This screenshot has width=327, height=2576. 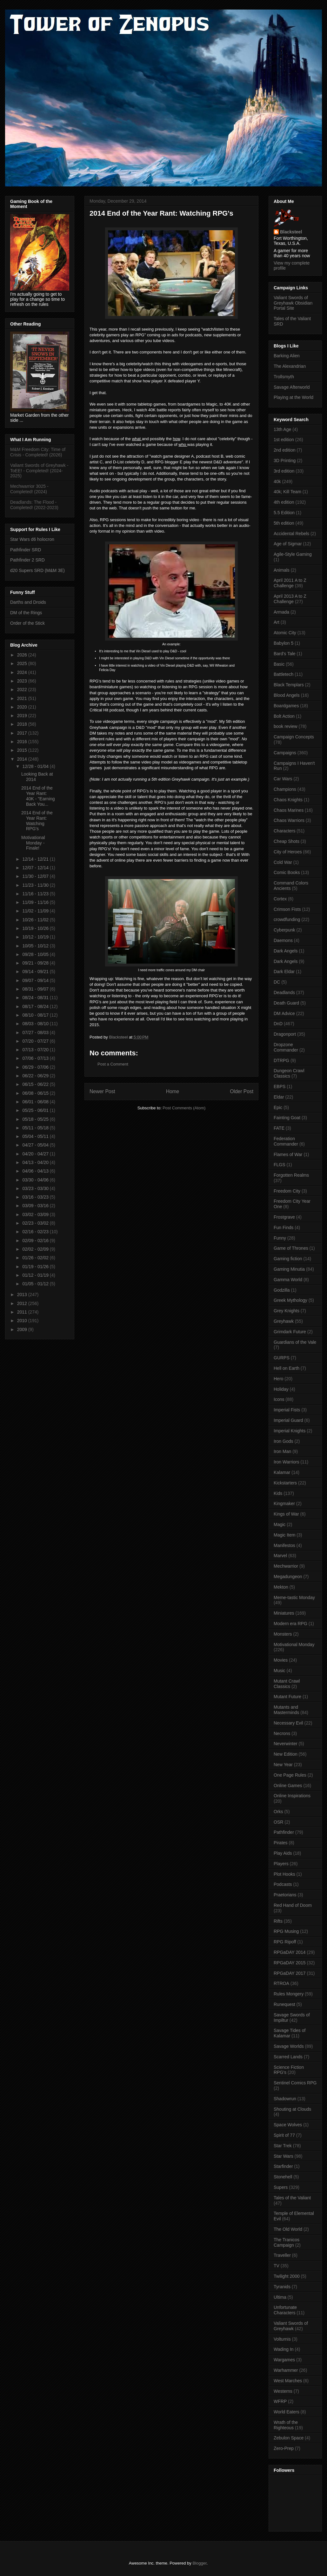 I want to click on 3D Printing, so click(x=285, y=460).